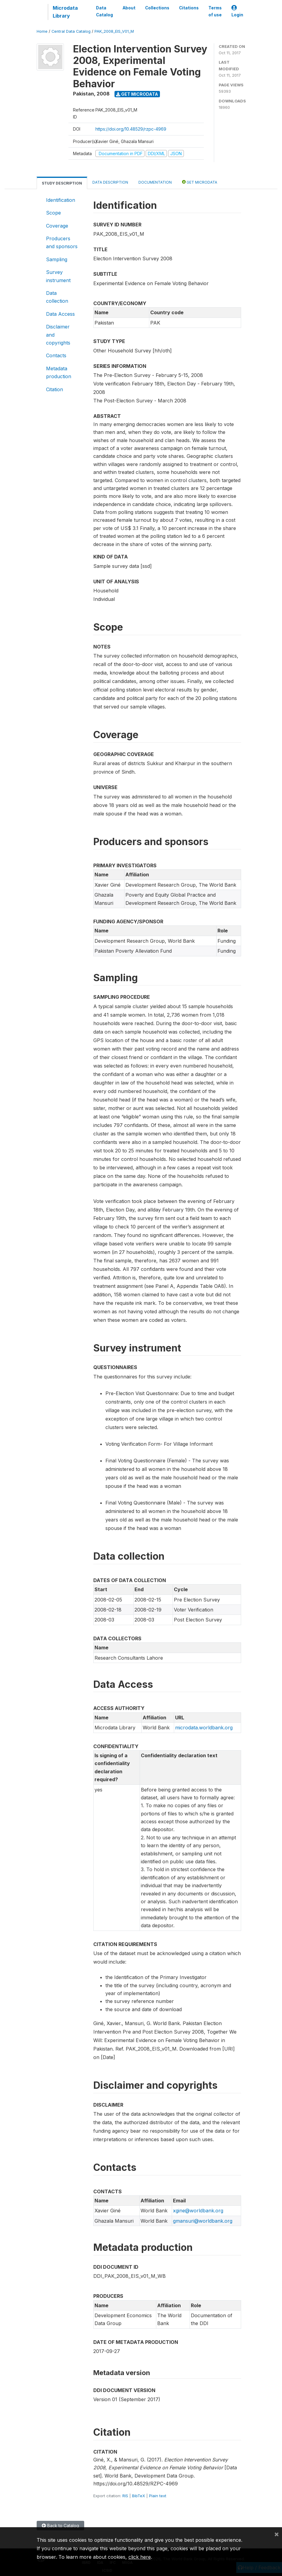 The image size is (282, 2576). I want to click on Sampling, so click(56, 259).